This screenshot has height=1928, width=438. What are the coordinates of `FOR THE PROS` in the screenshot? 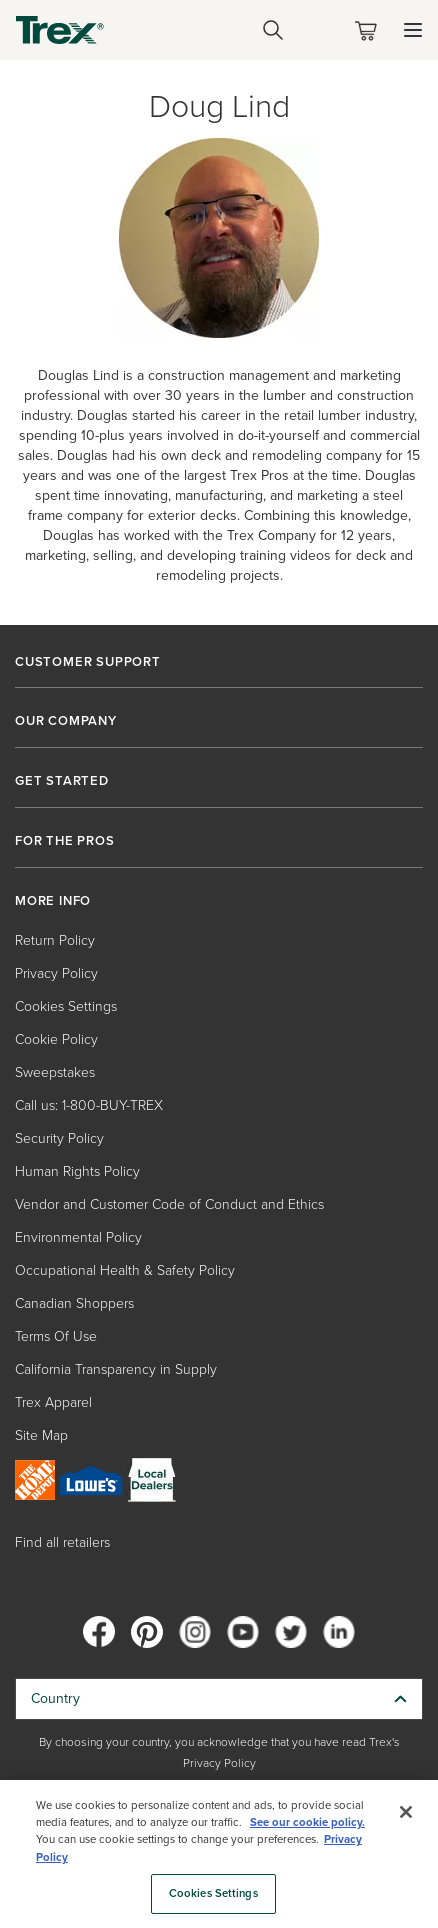 It's located at (65, 841).